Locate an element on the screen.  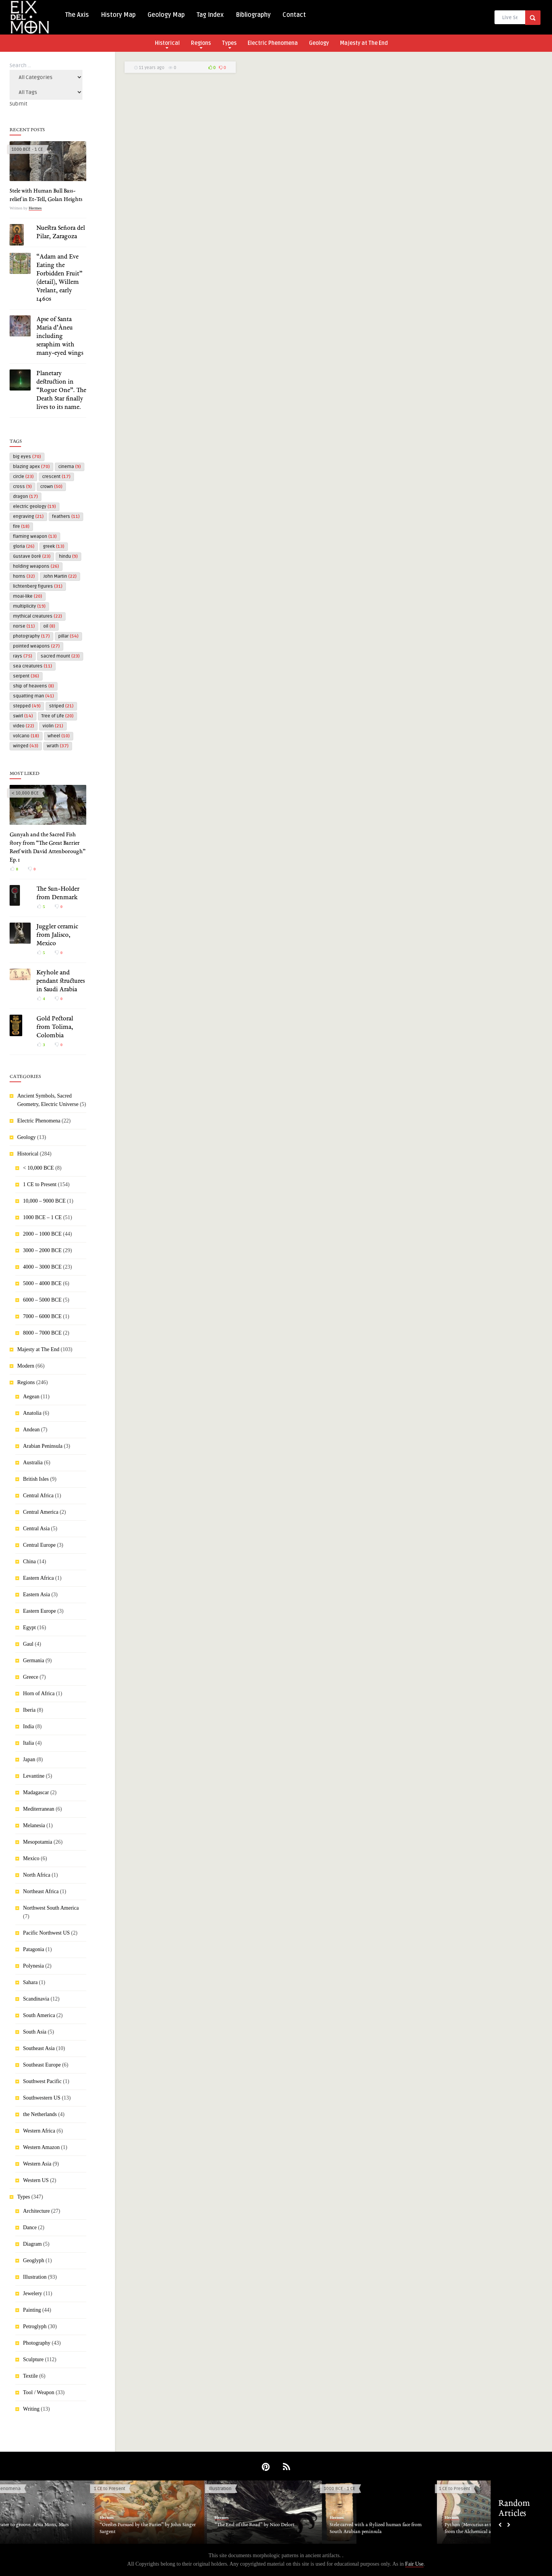
multiplicity [multiplicity (19 items)] is located at coordinates (29, 606).